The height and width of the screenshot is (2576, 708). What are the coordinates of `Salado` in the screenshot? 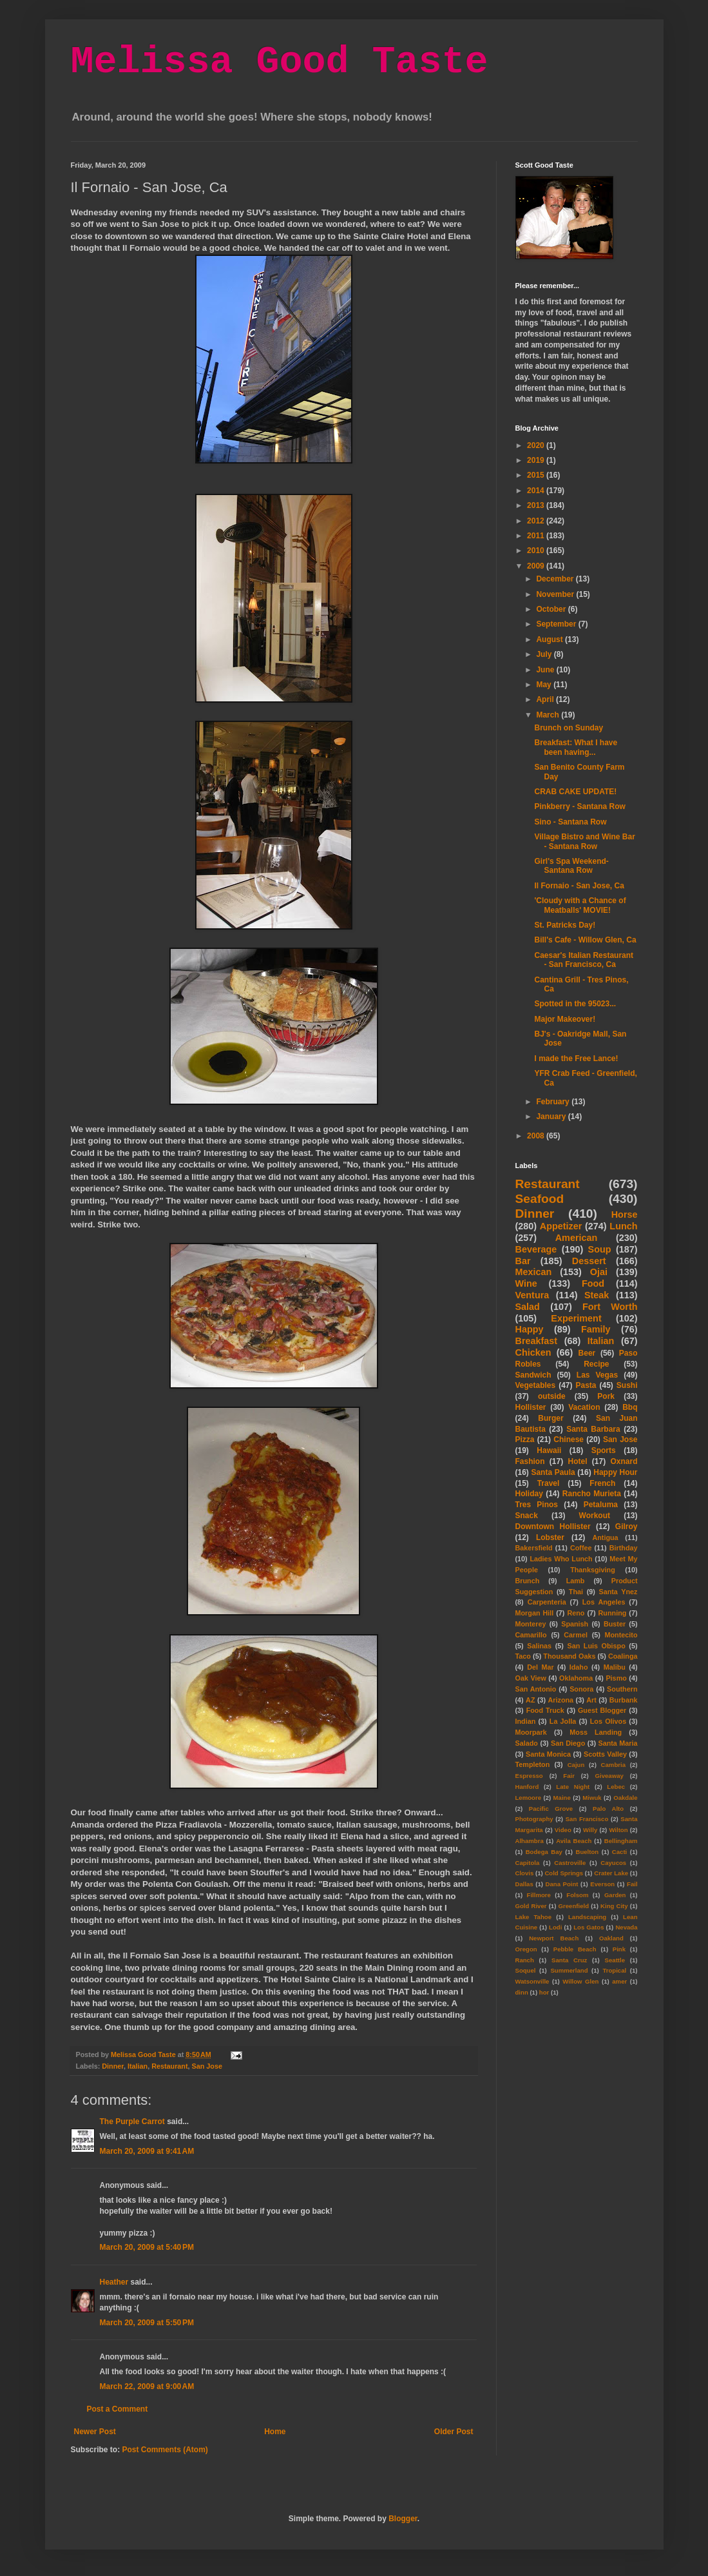 It's located at (526, 1743).